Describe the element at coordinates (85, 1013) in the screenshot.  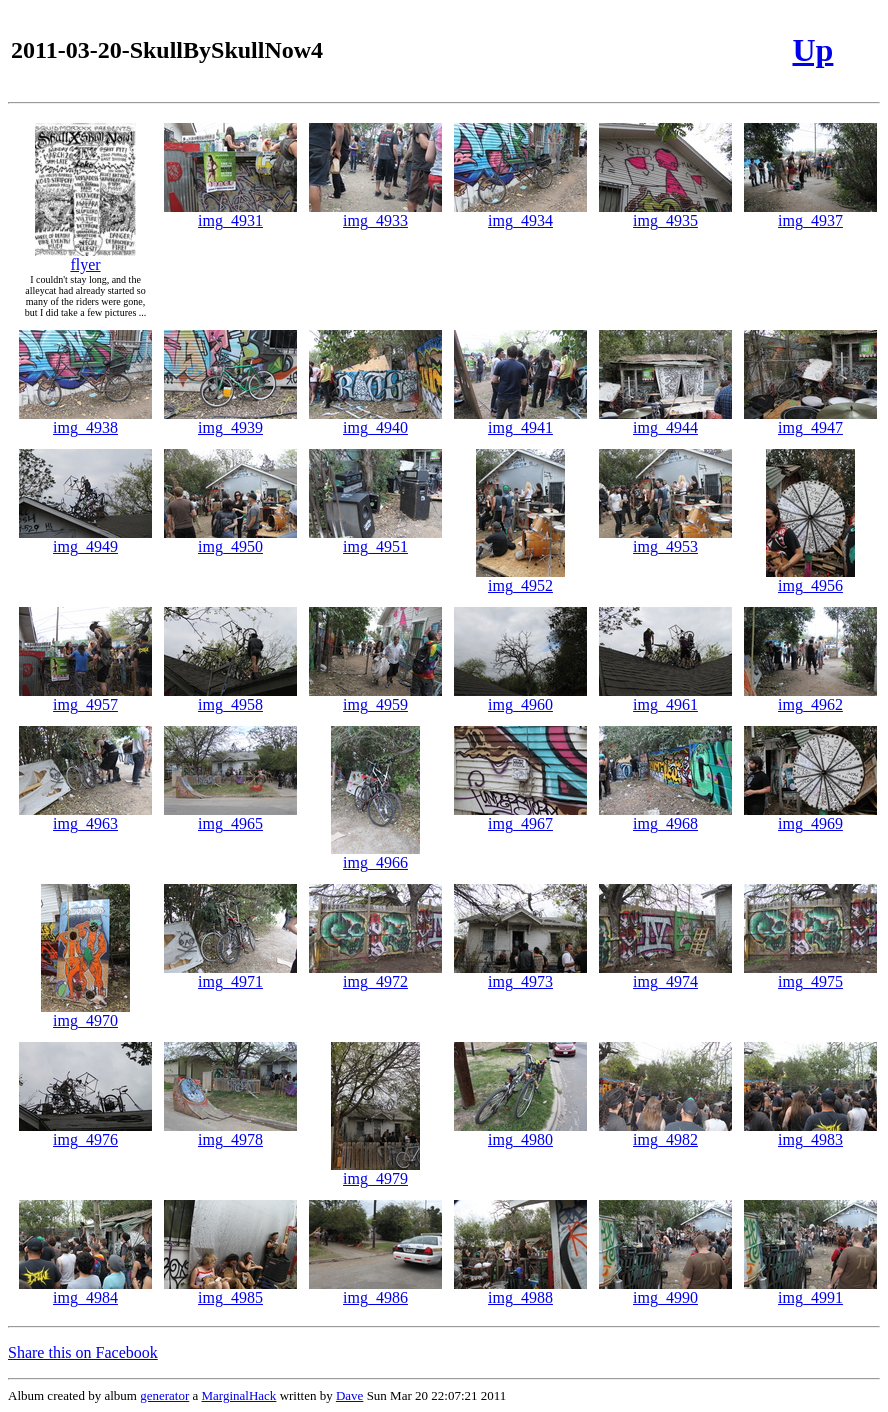
I see `img_4970` at that location.